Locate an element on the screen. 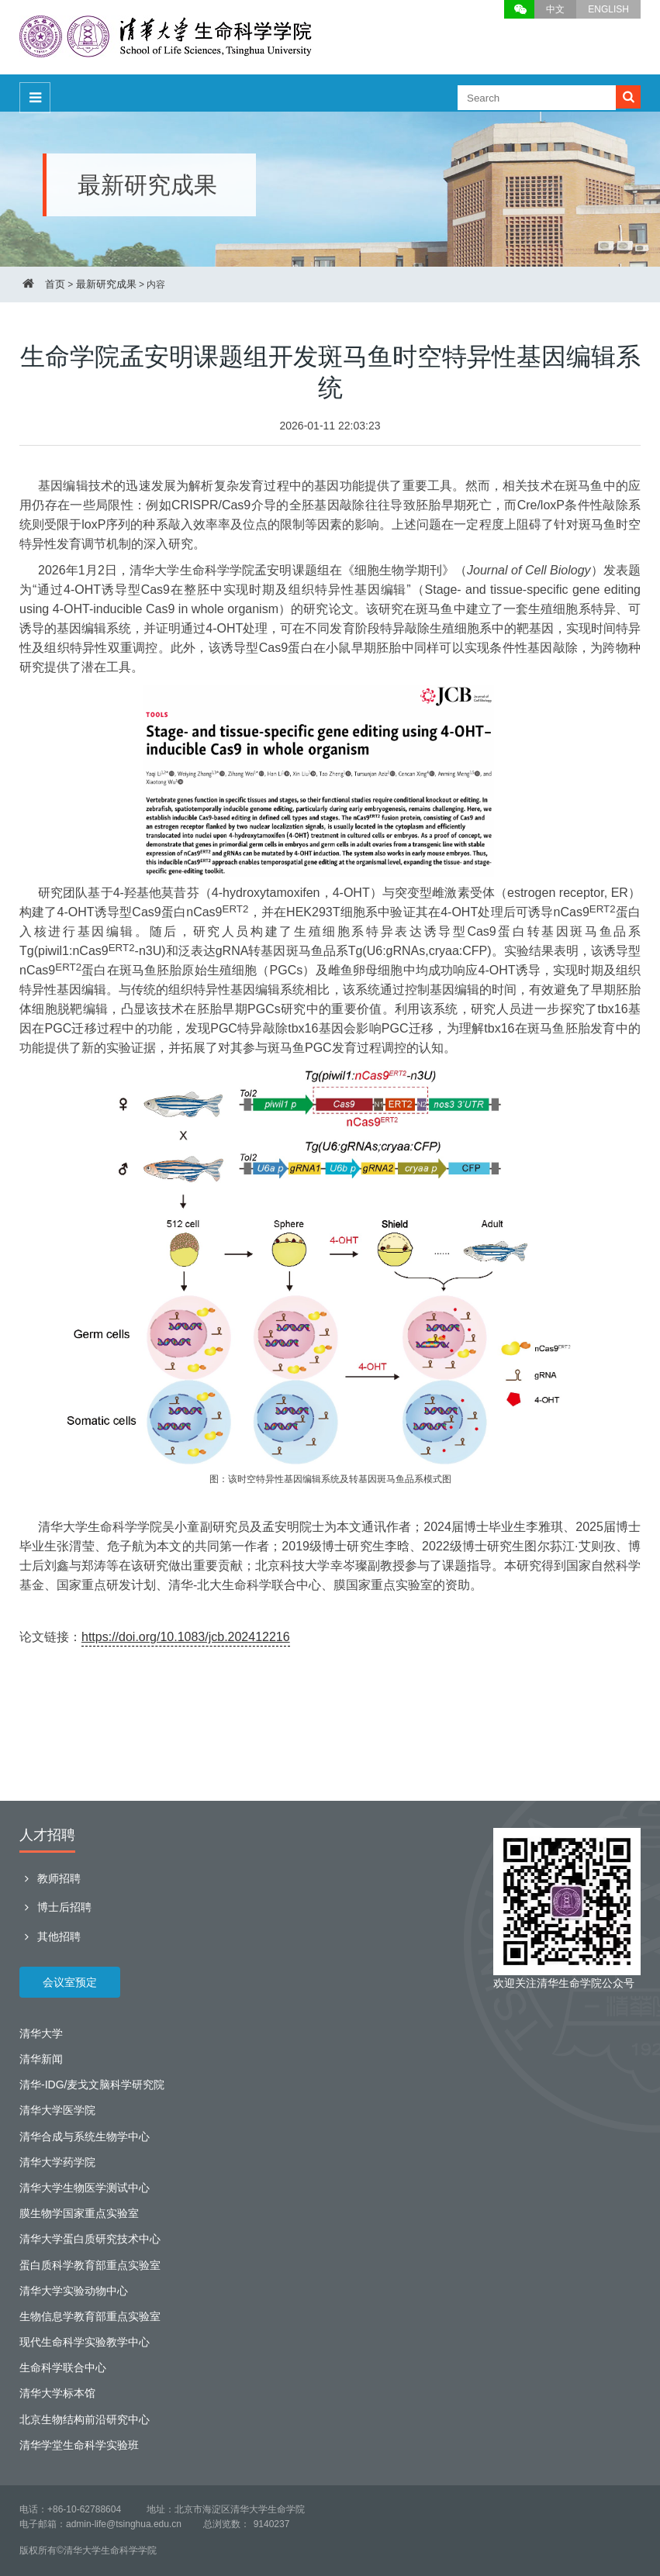 This screenshot has width=660, height=2576. 清华大学药学院 is located at coordinates (57, 2162).